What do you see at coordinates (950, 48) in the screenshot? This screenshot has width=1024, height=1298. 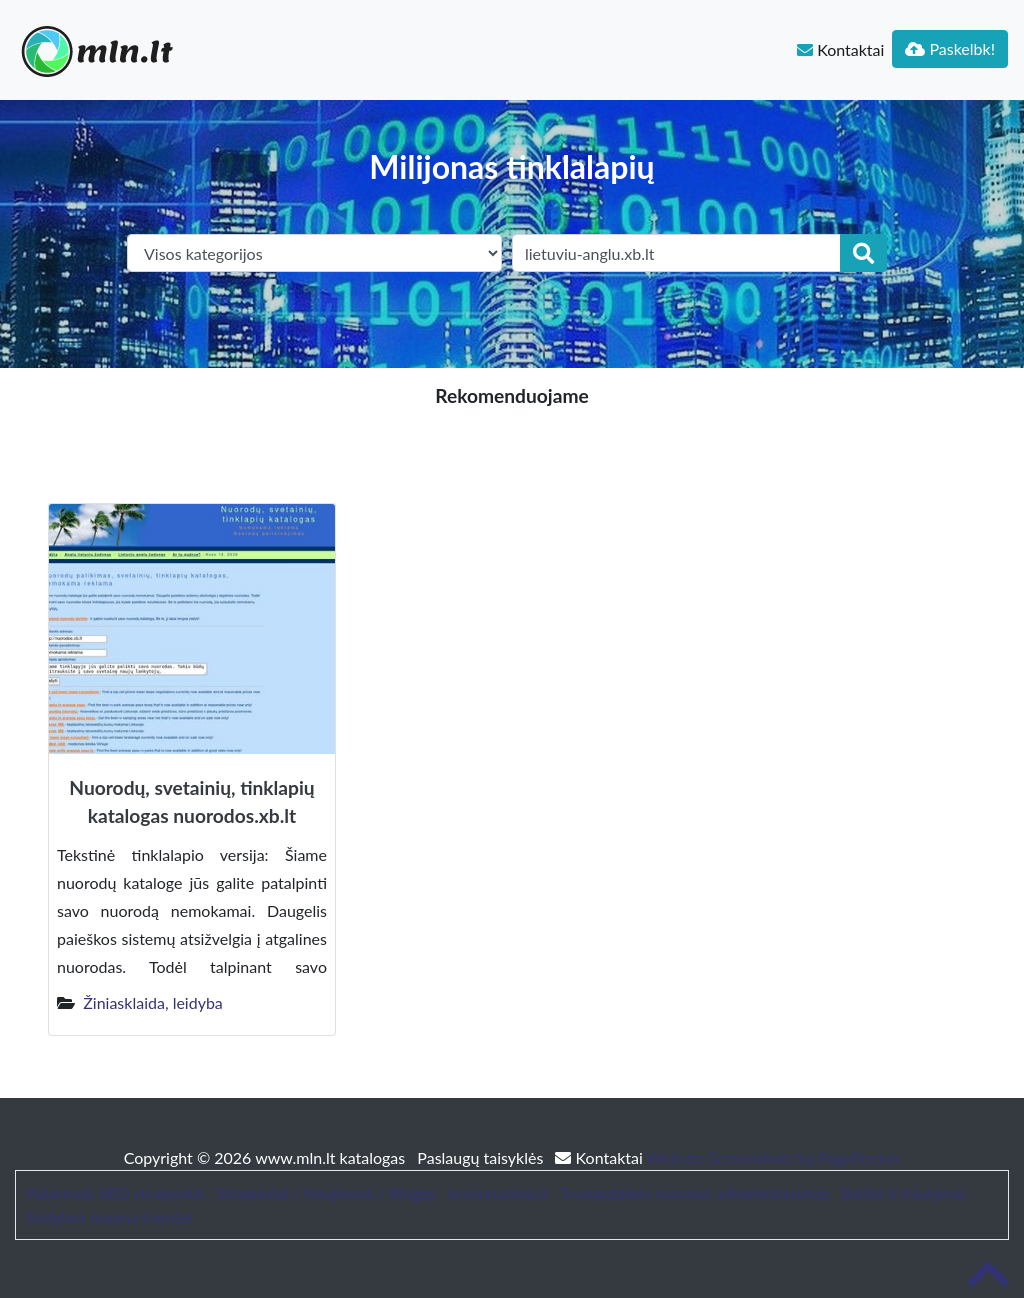 I see `Paskelbk!` at bounding box center [950, 48].